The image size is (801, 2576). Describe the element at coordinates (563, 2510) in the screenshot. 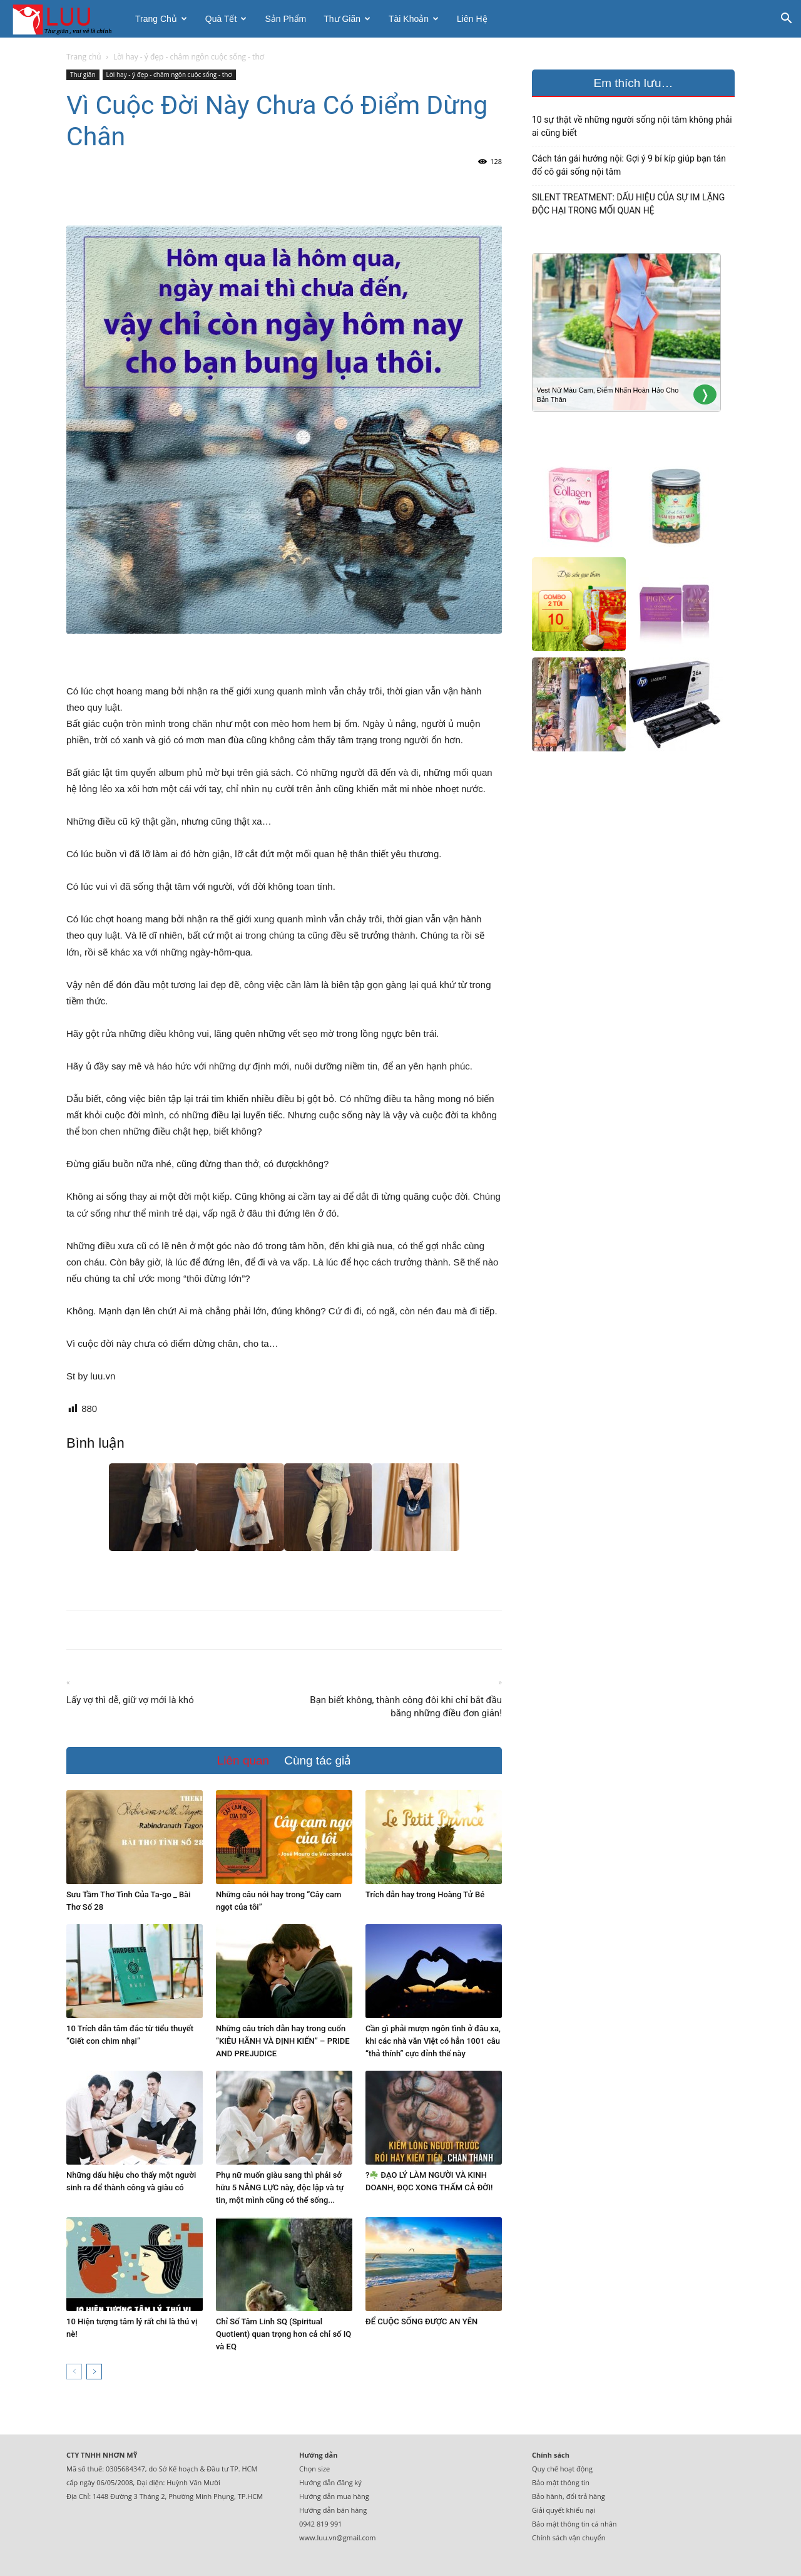

I see `Giải quyết khiếu nại` at that location.